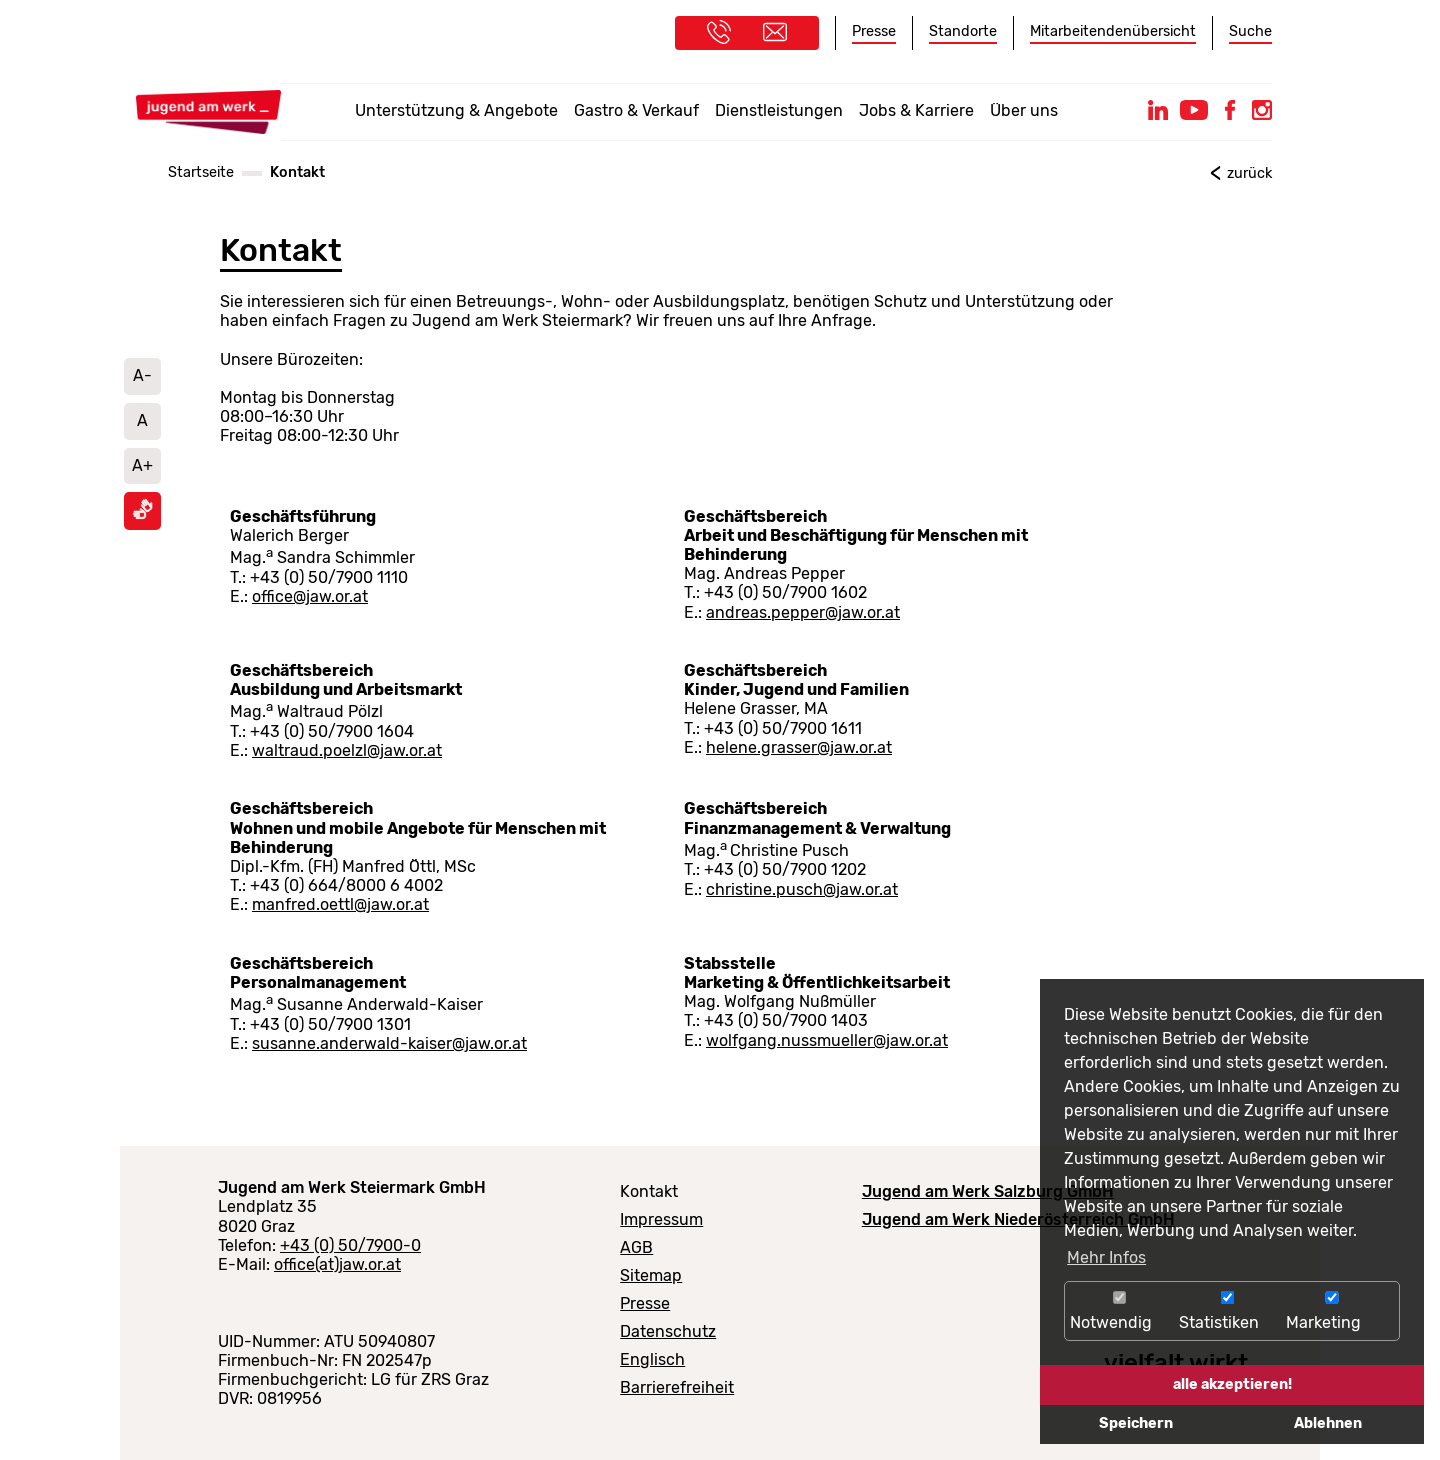 The width and height of the screenshot is (1440, 1460). Describe the element at coordinates (1024, 110) in the screenshot. I see `Über uns` at that location.